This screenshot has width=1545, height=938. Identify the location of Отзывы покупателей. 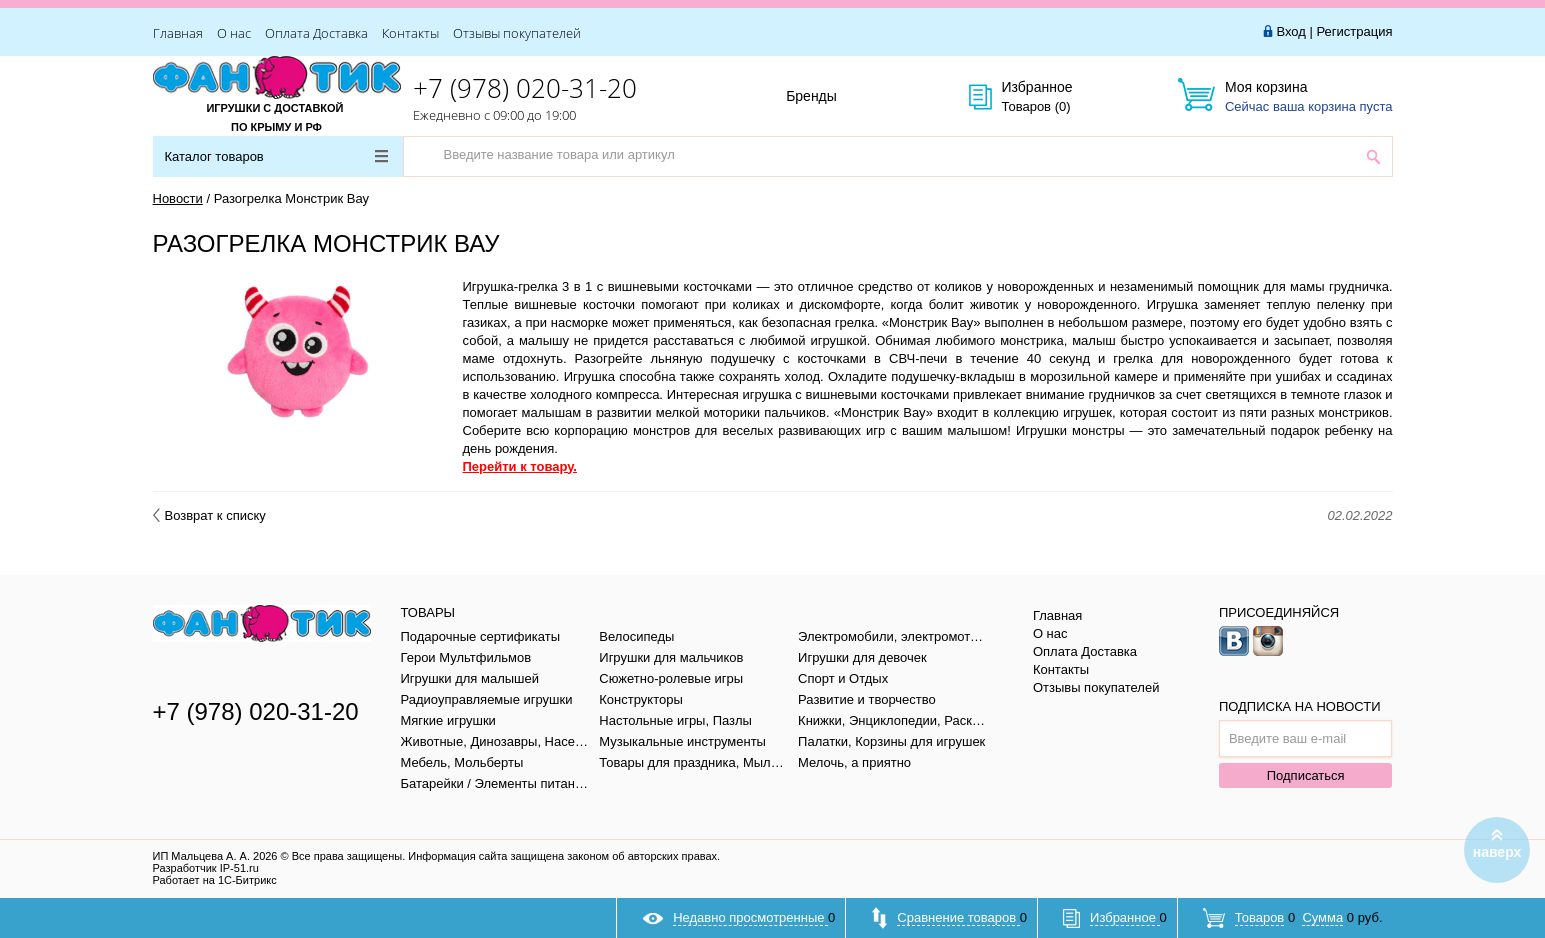
(517, 33).